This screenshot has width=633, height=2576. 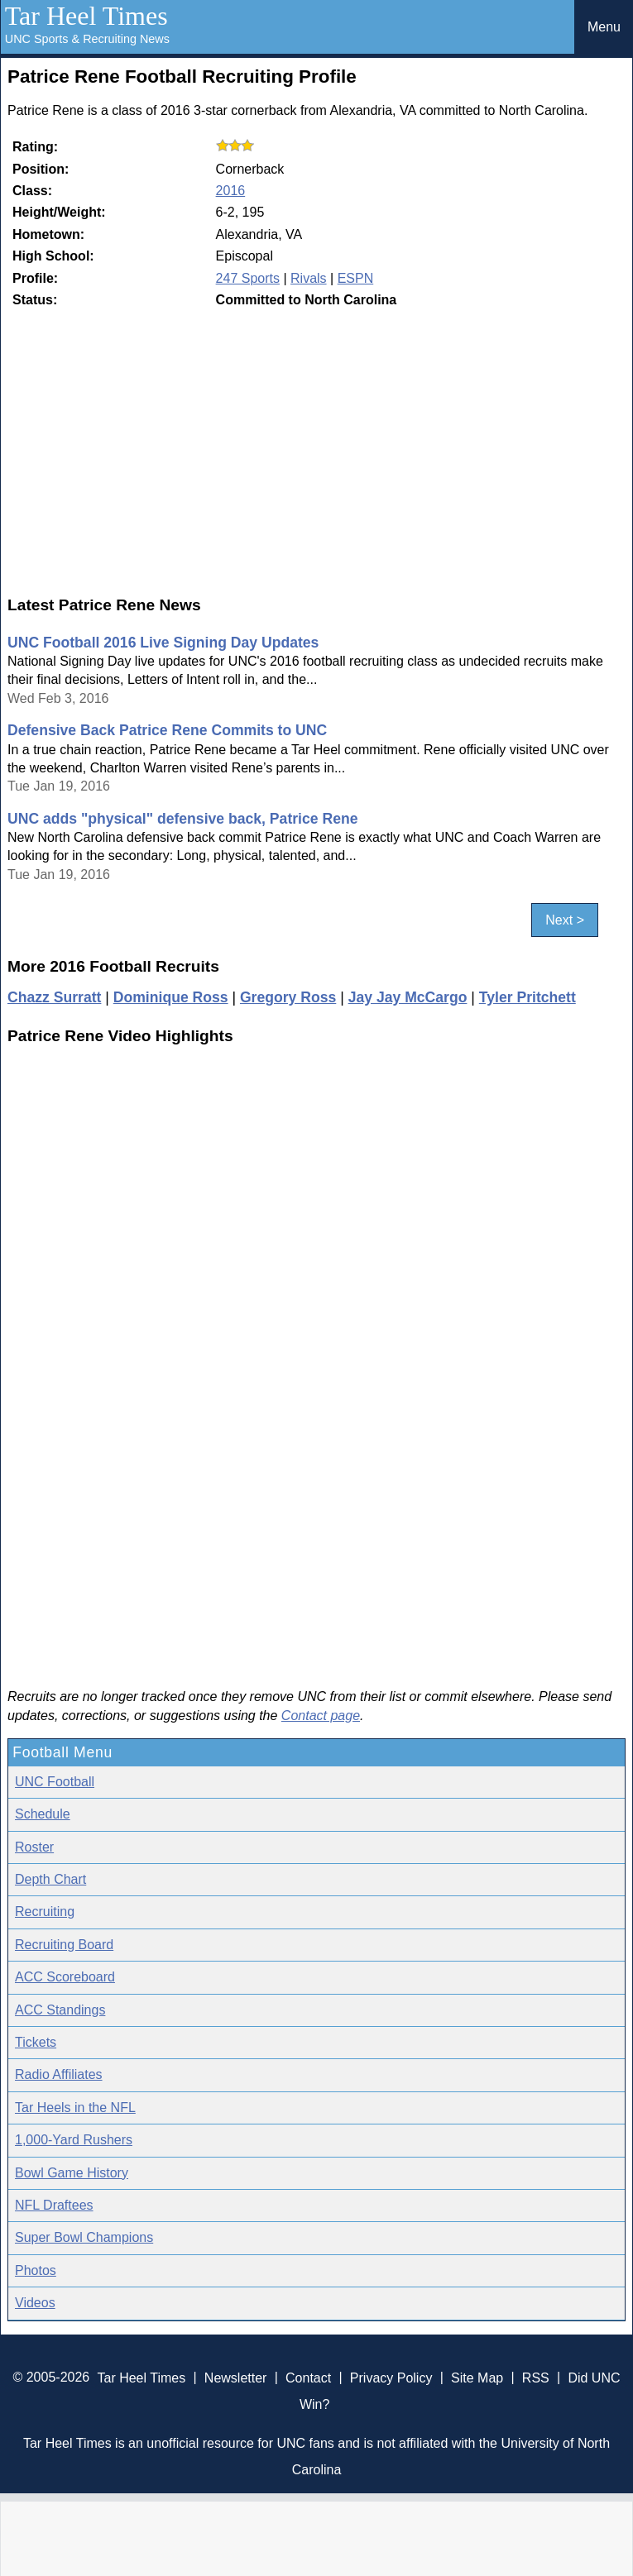 What do you see at coordinates (59, 2074) in the screenshot?
I see `Radio Affiliates` at bounding box center [59, 2074].